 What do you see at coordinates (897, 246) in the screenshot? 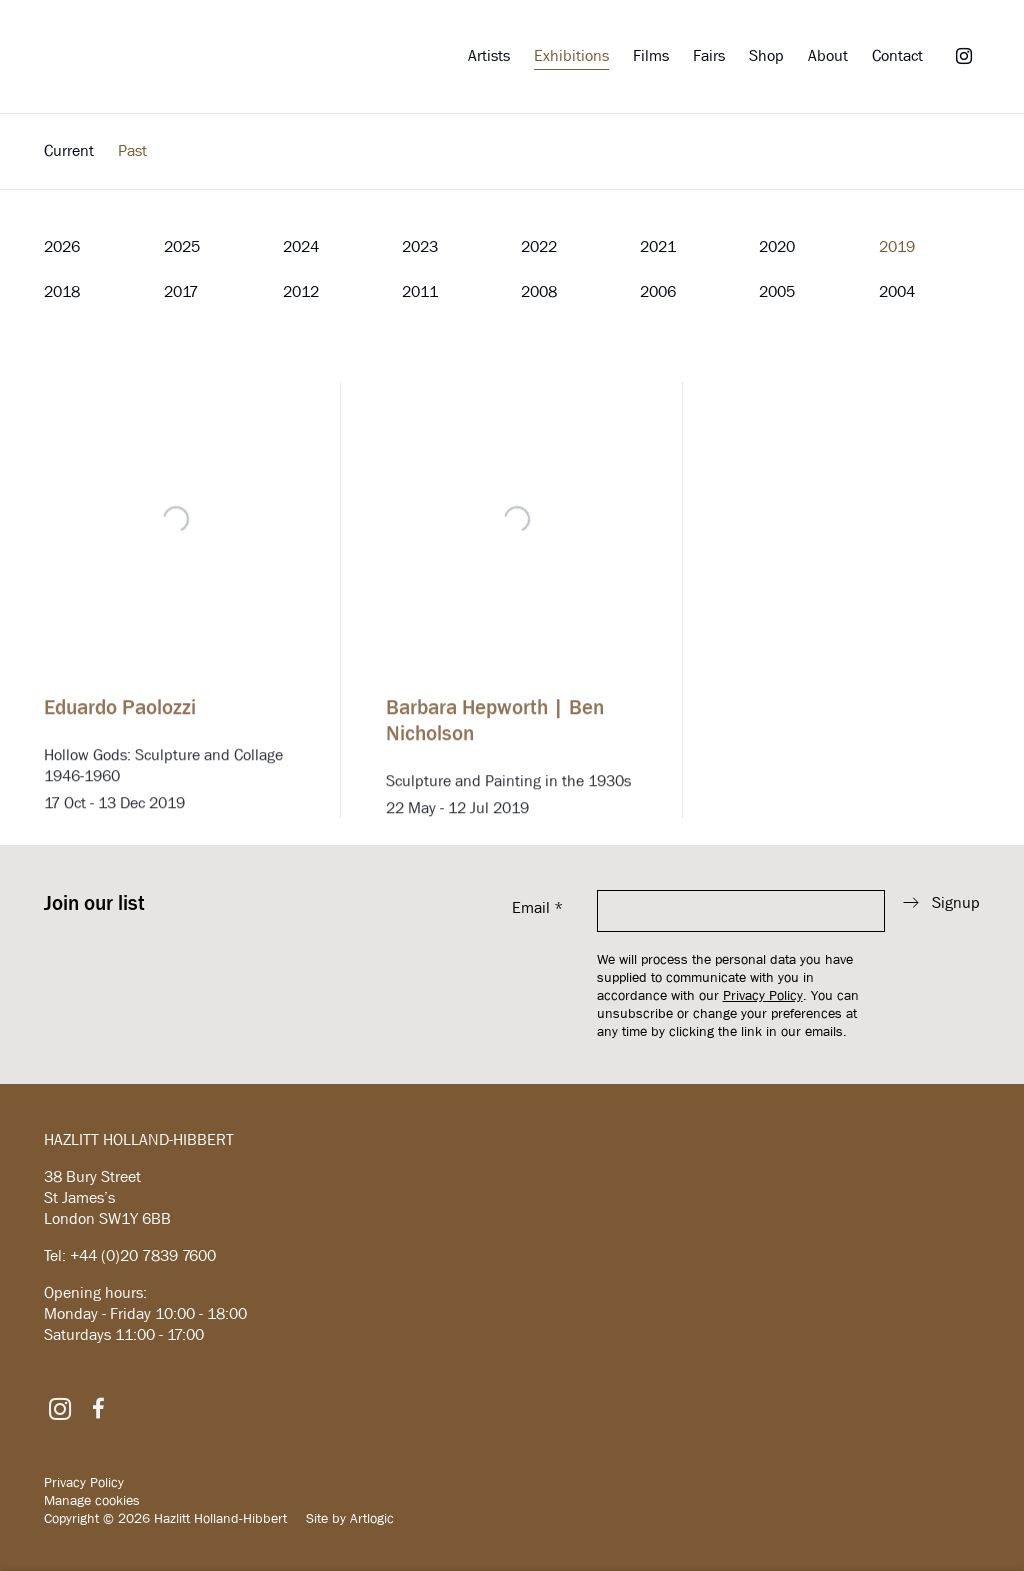
I see `2019` at bounding box center [897, 246].